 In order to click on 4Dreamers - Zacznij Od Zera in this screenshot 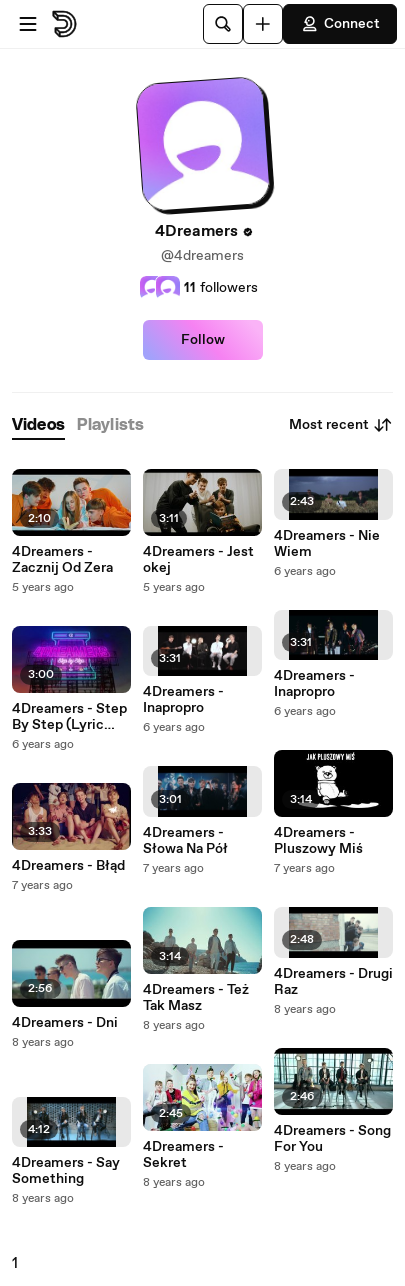, I will do `click(62, 560)`.